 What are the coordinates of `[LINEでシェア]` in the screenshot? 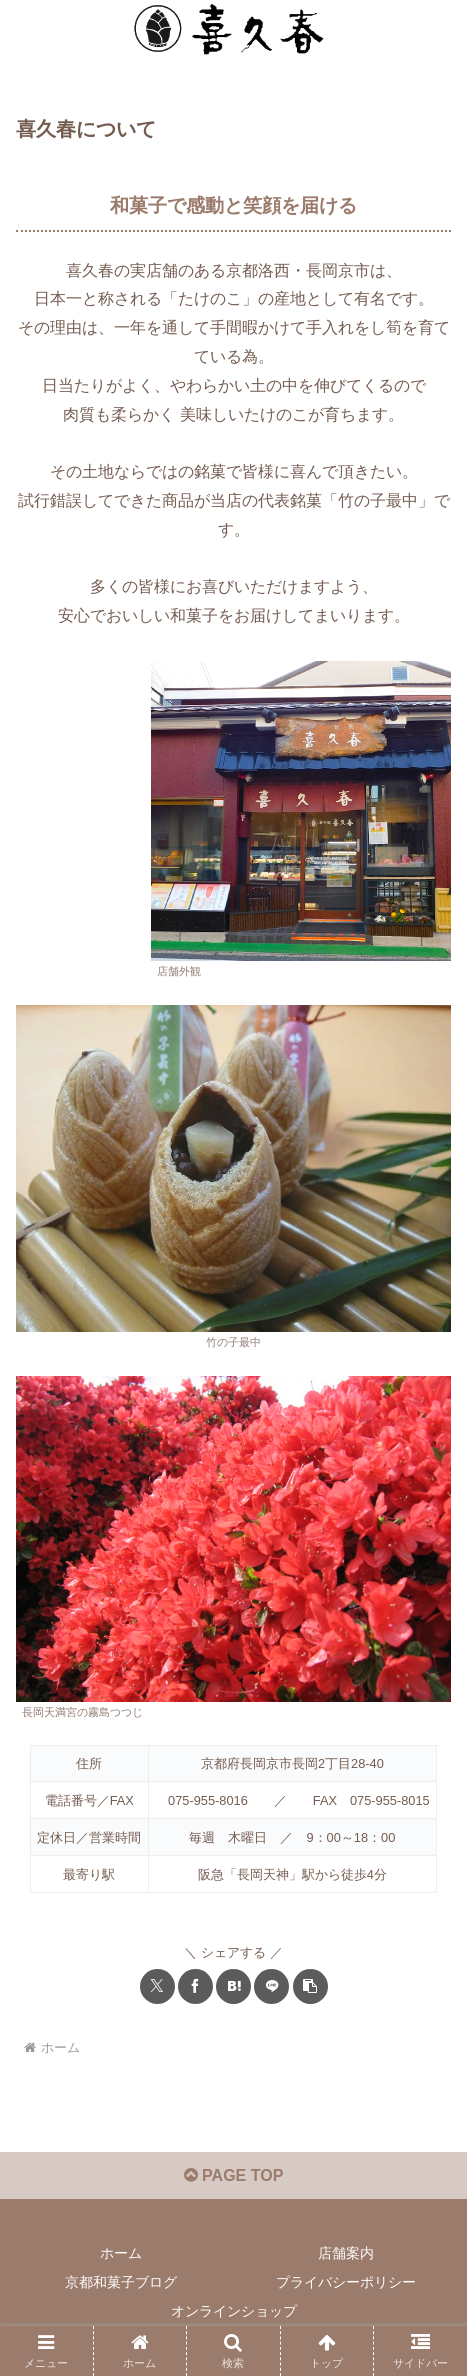 It's located at (271, 1986).